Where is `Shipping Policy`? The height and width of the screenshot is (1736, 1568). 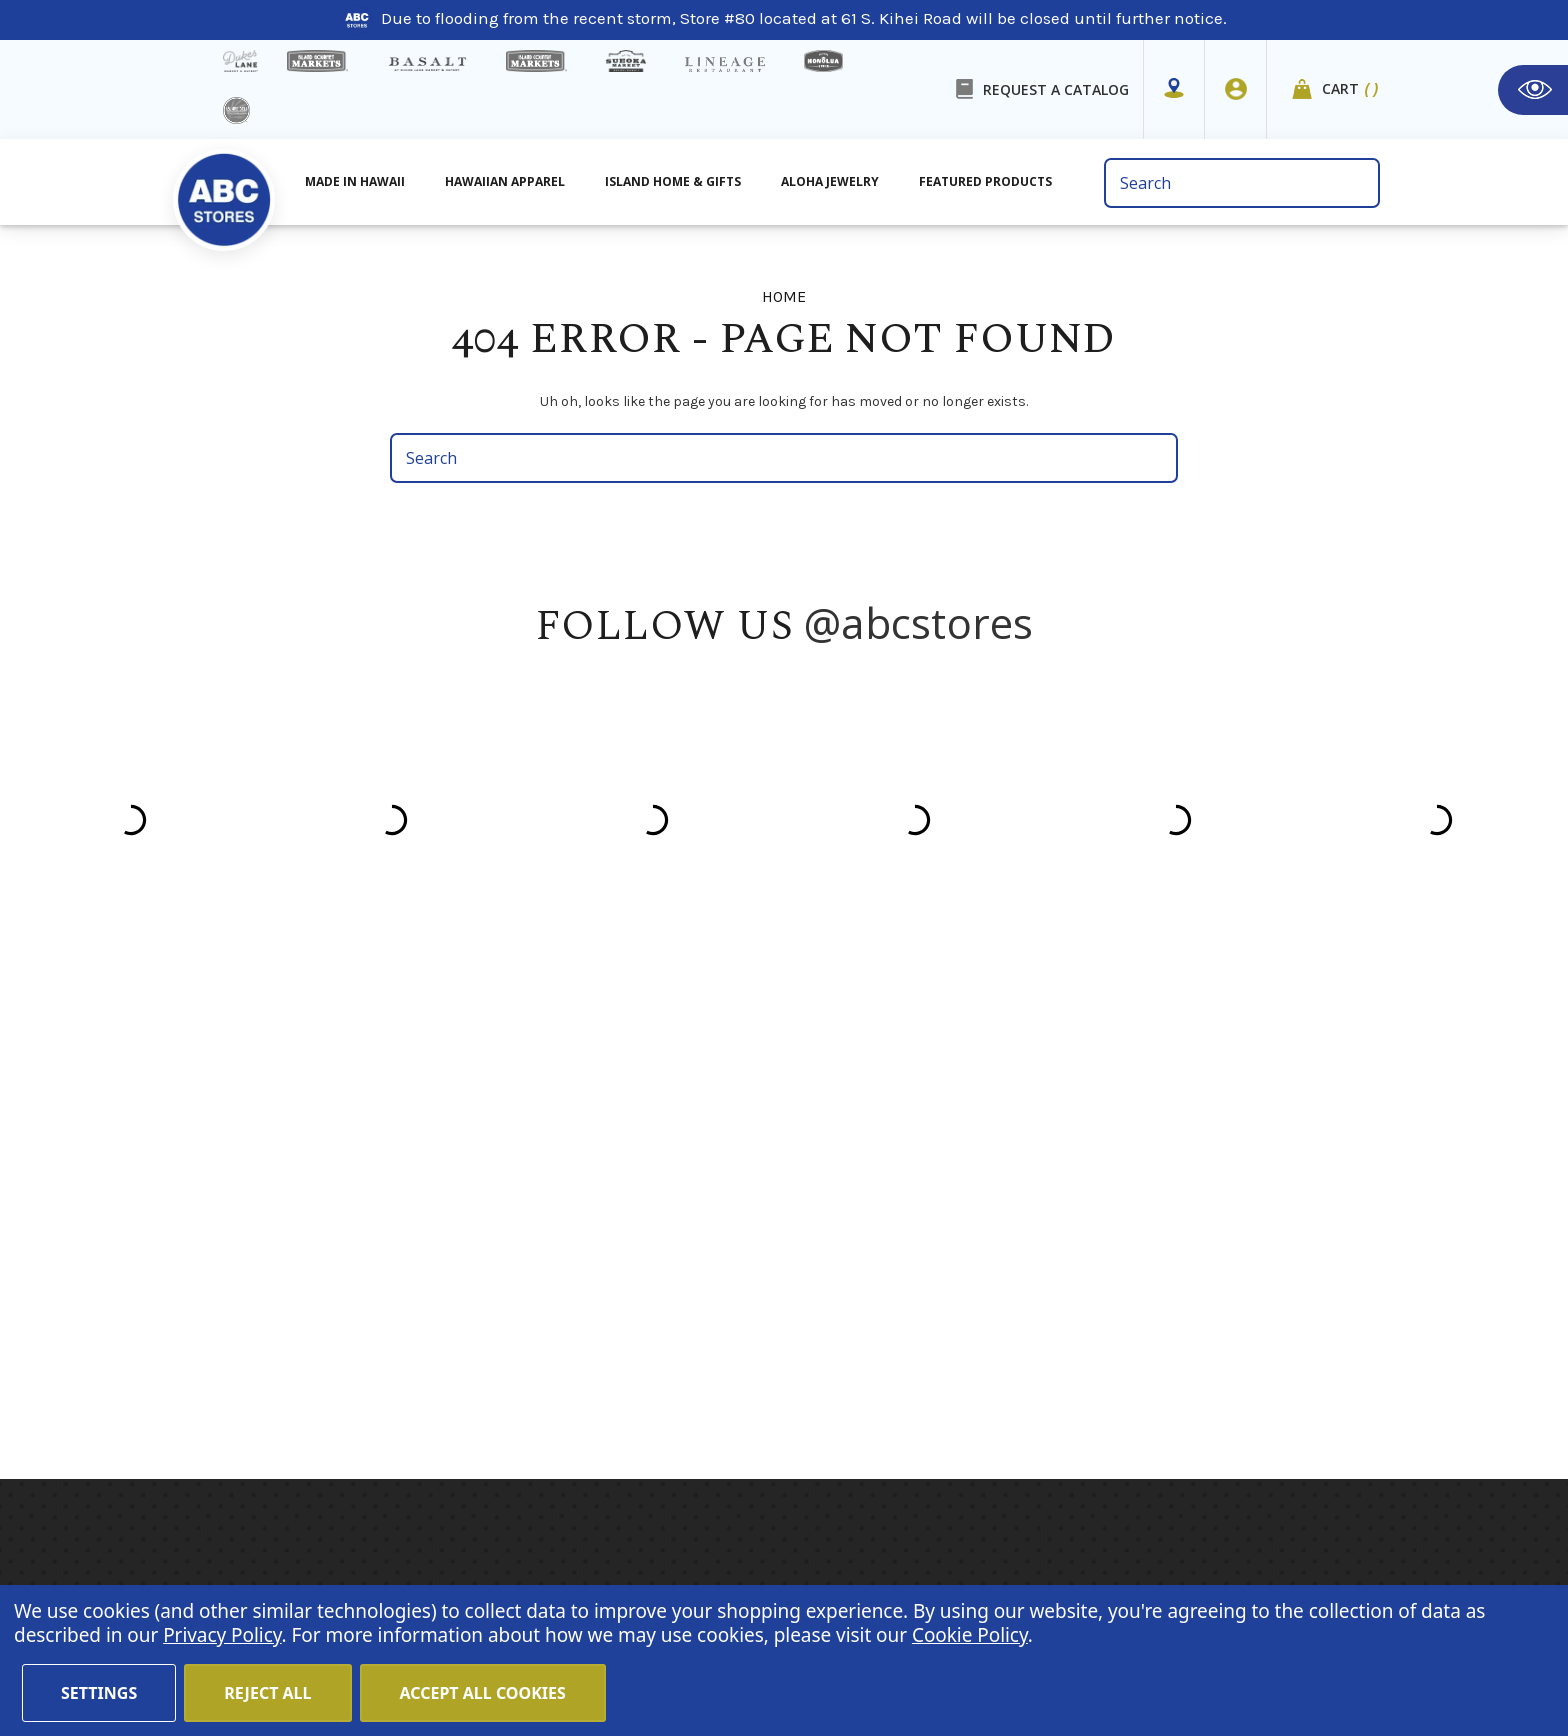 Shipping Policy is located at coordinates (593, 1283).